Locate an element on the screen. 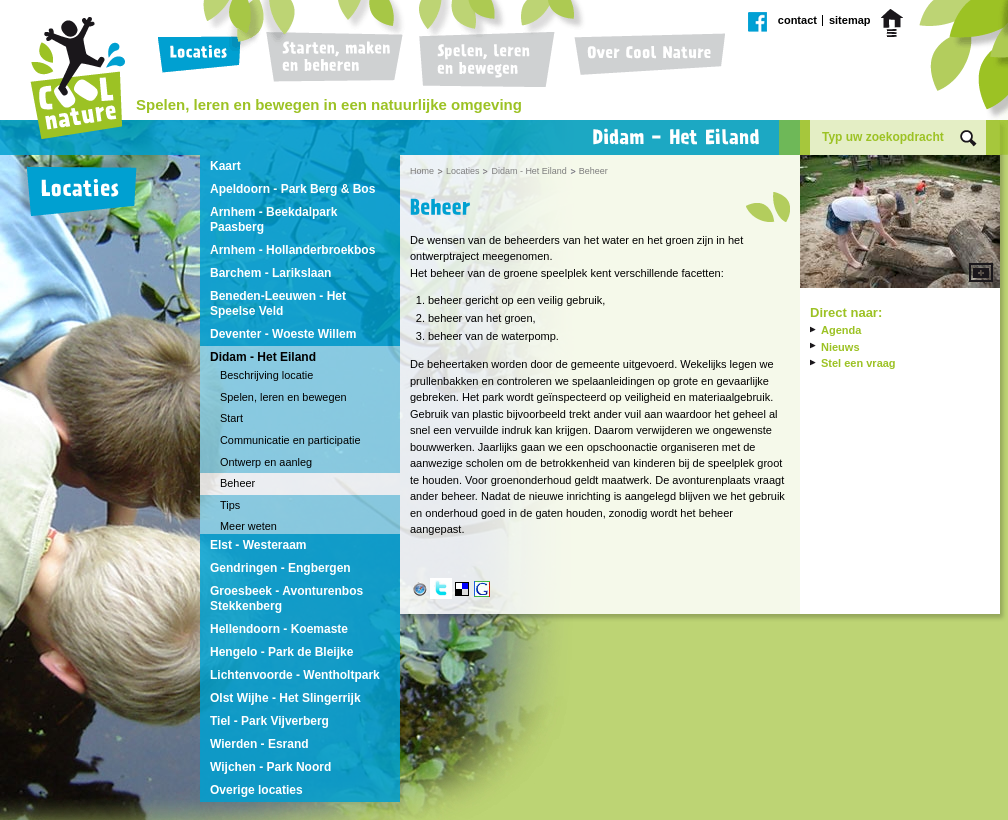 The image size is (1008, 820). Hengelo - Park de Bleijke is located at coordinates (281, 652).